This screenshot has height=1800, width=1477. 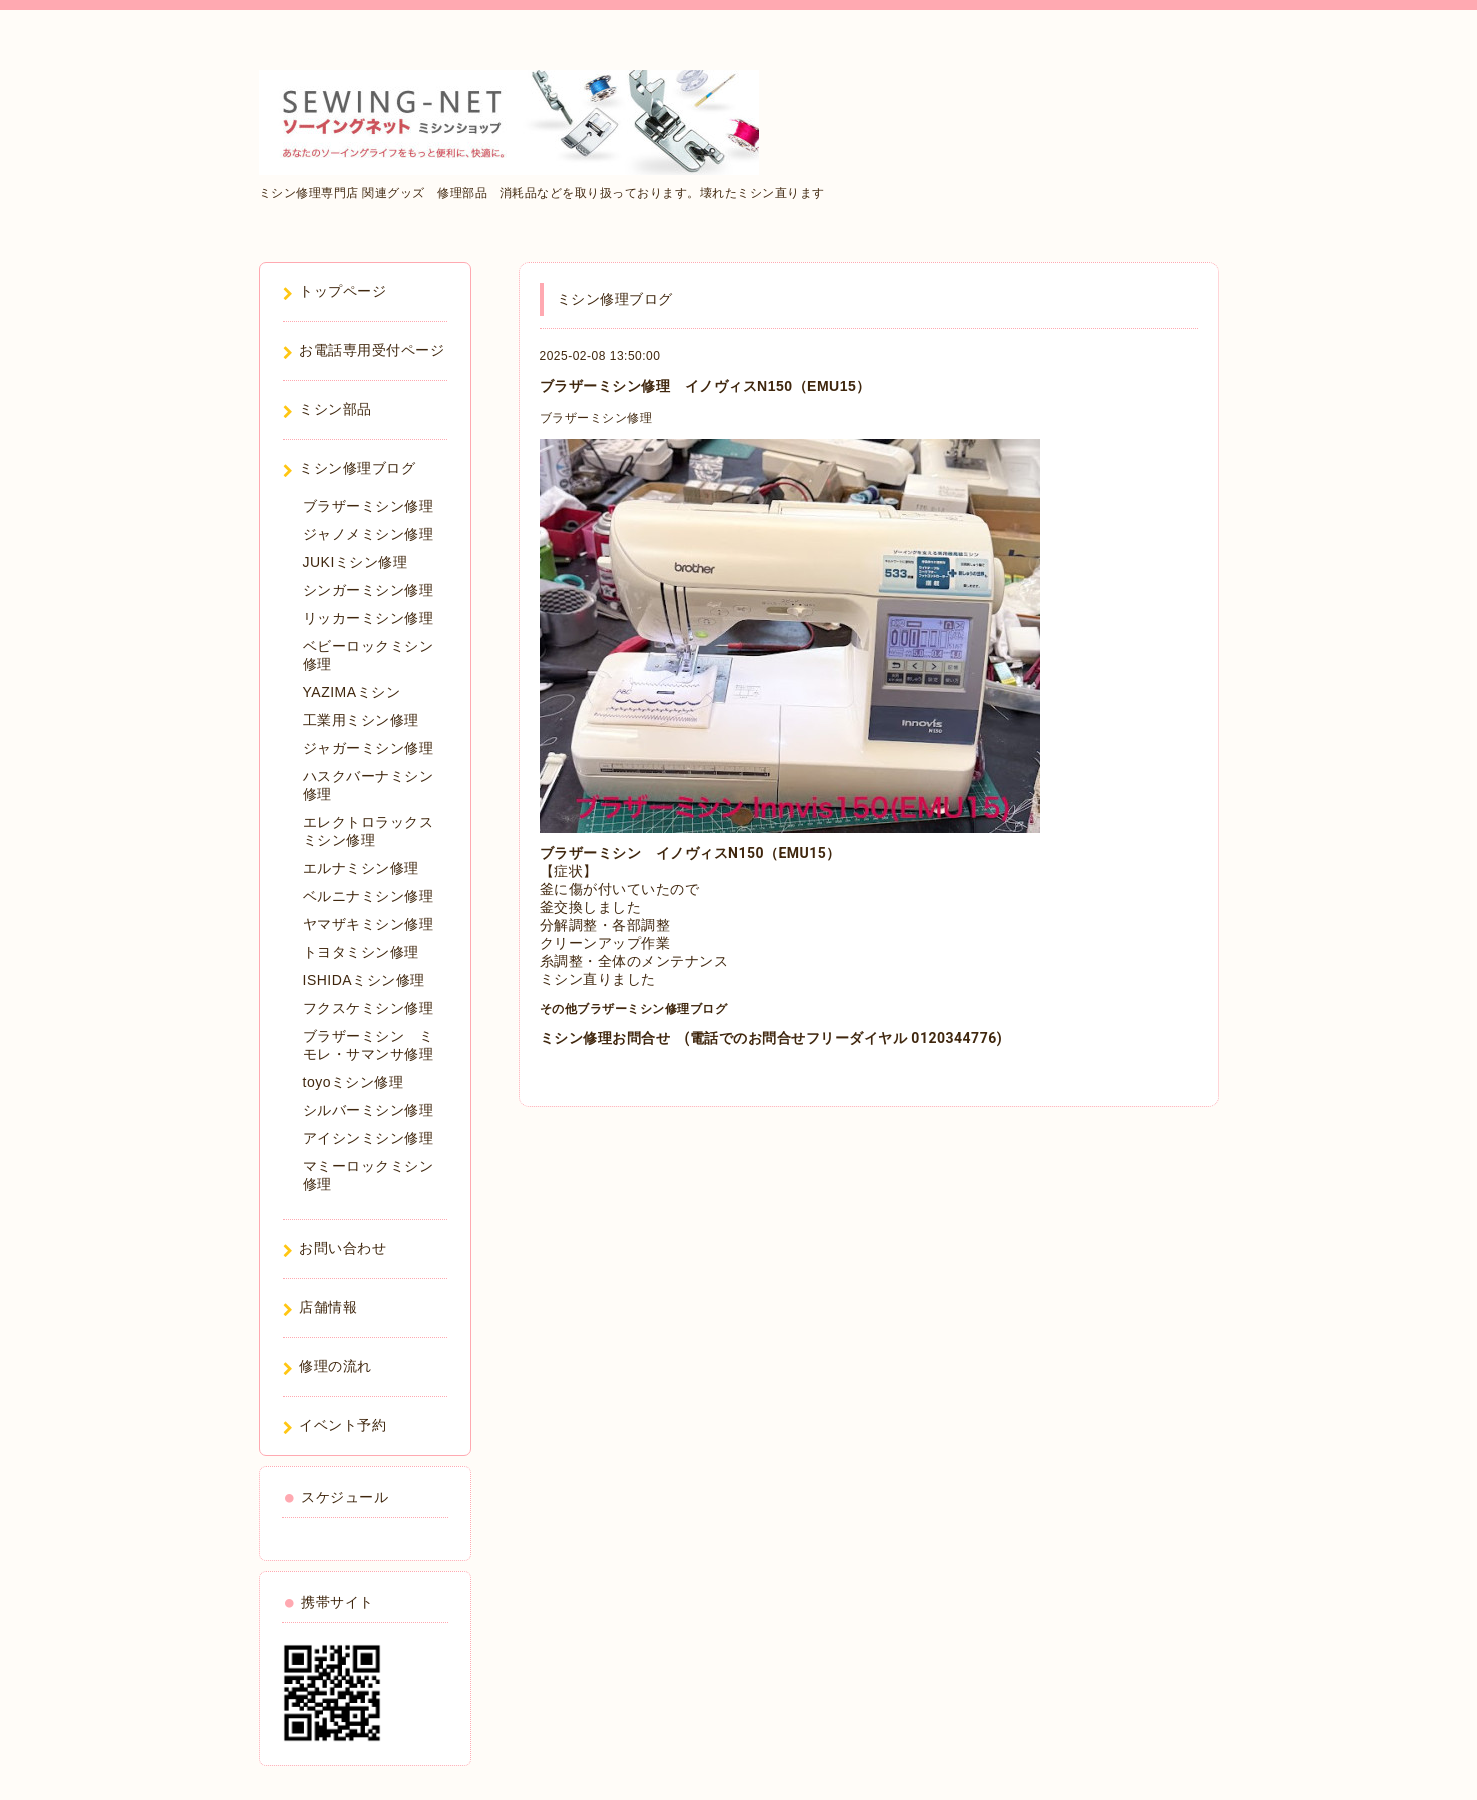 I want to click on JUKIミシン修理, so click(x=355, y=562).